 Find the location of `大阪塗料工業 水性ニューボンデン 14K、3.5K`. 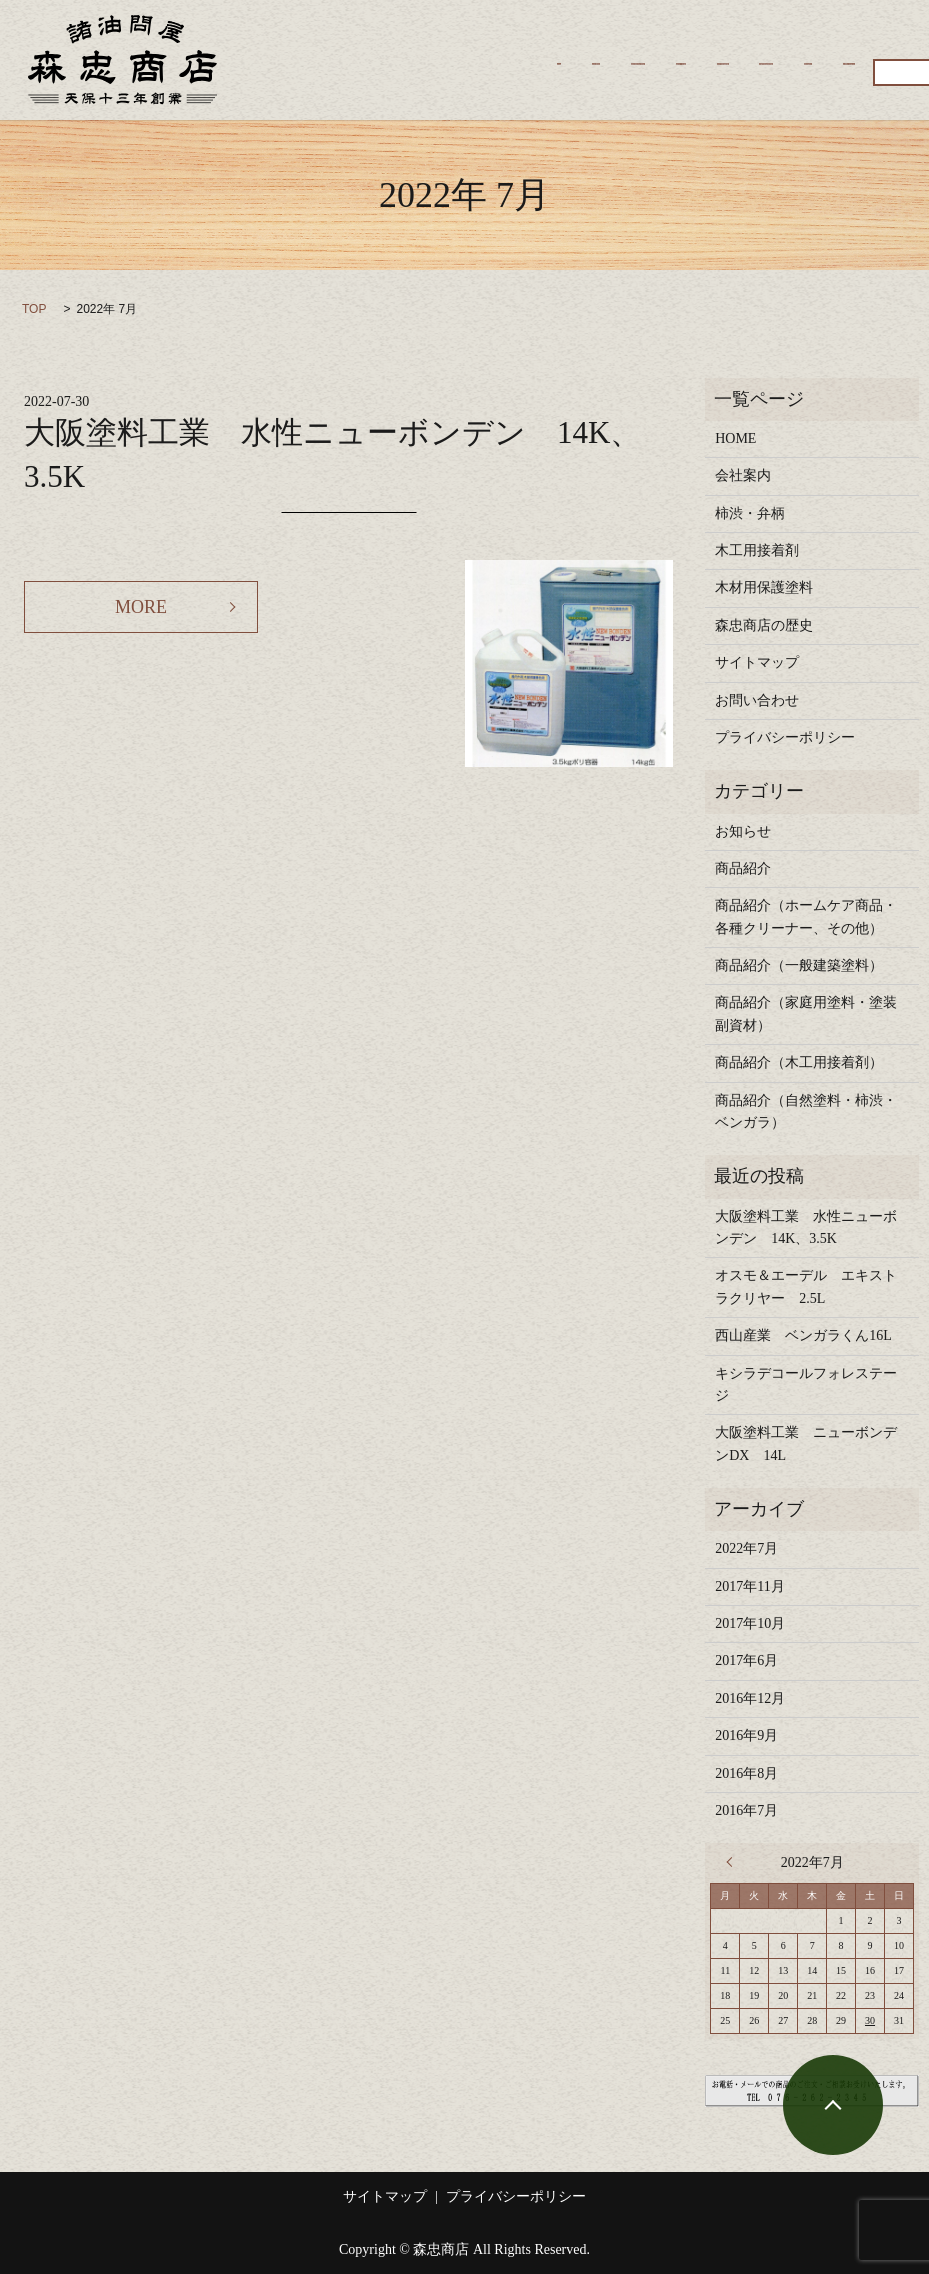

大阪塗料工業 水性ニューボンデン 14K、3.5K is located at coordinates (806, 1227).